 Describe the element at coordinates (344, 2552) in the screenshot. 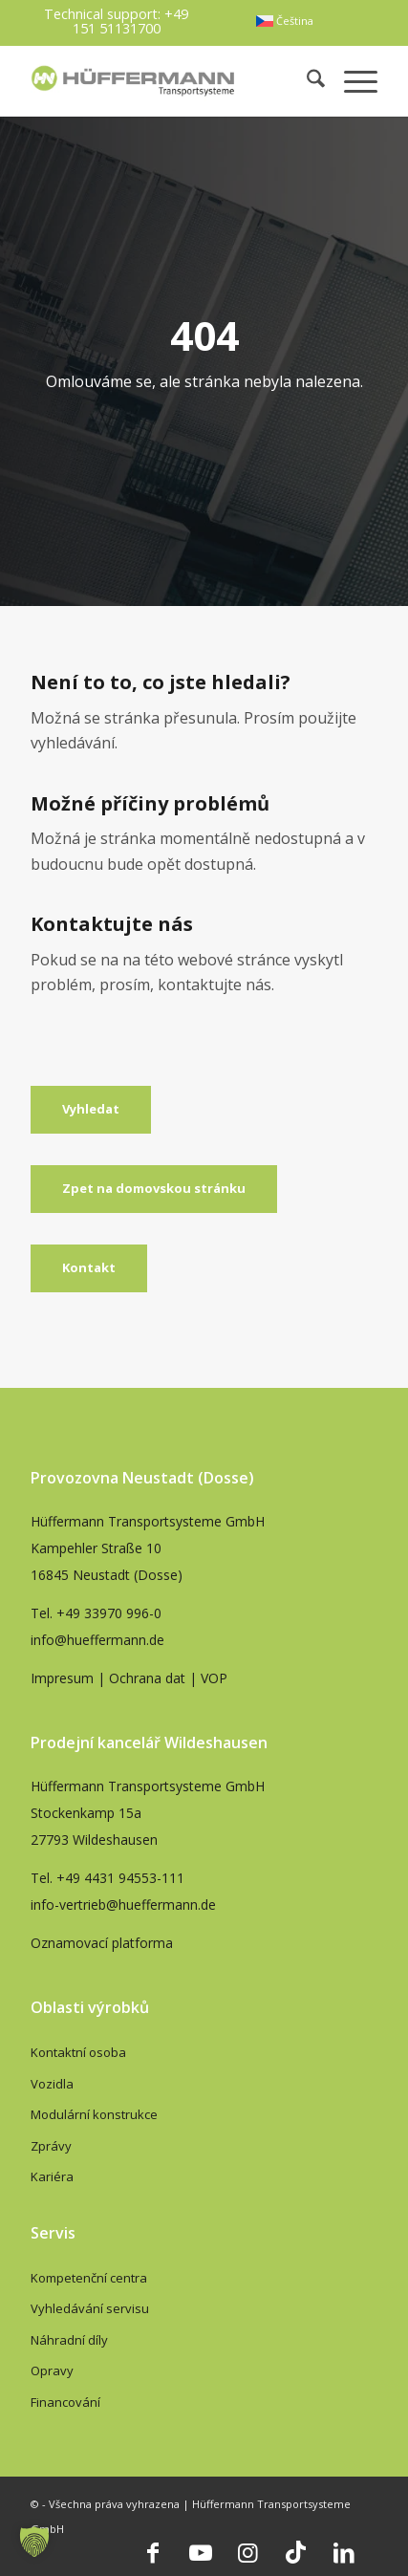

I see `[Link to LinkedIn]` at that location.